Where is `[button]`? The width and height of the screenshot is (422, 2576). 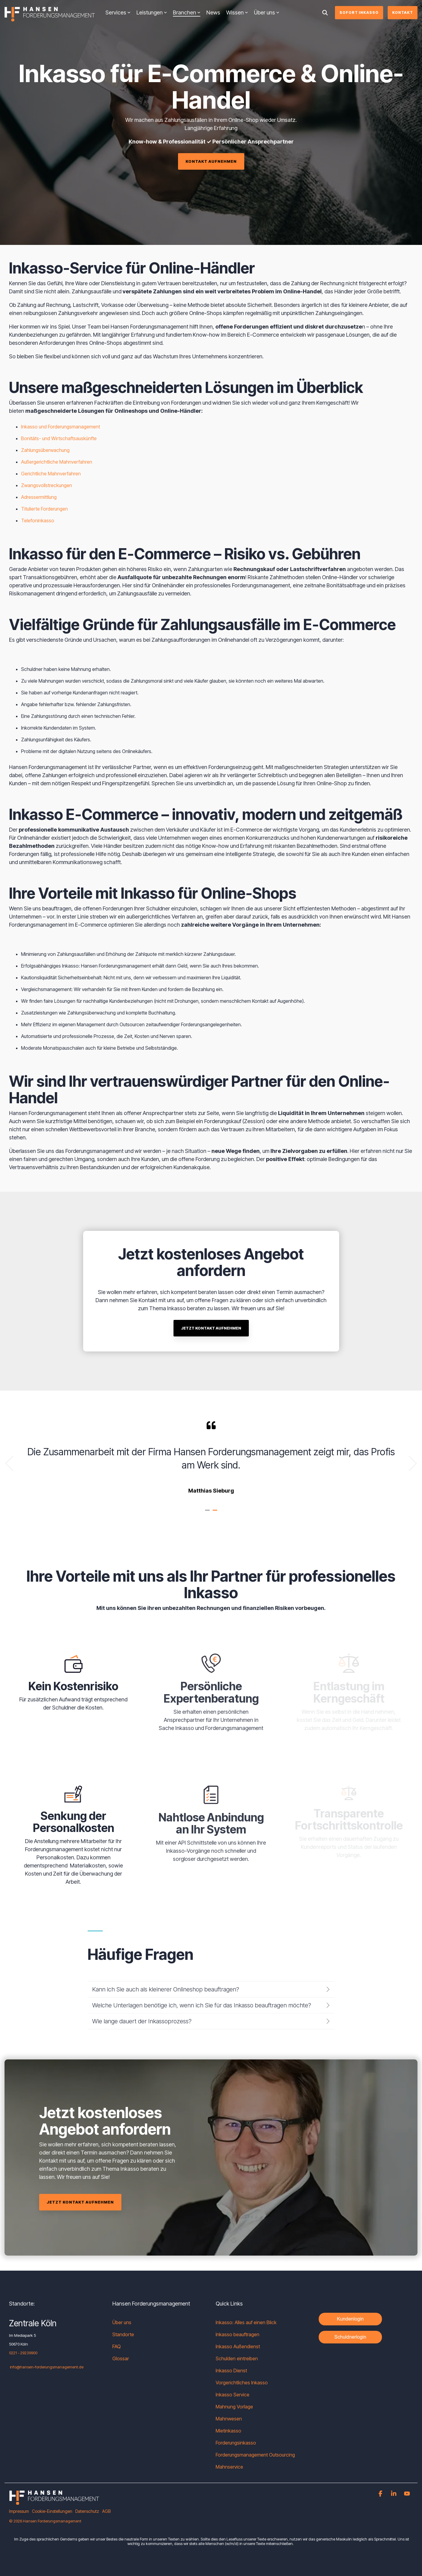
[button] is located at coordinates (381, 2494).